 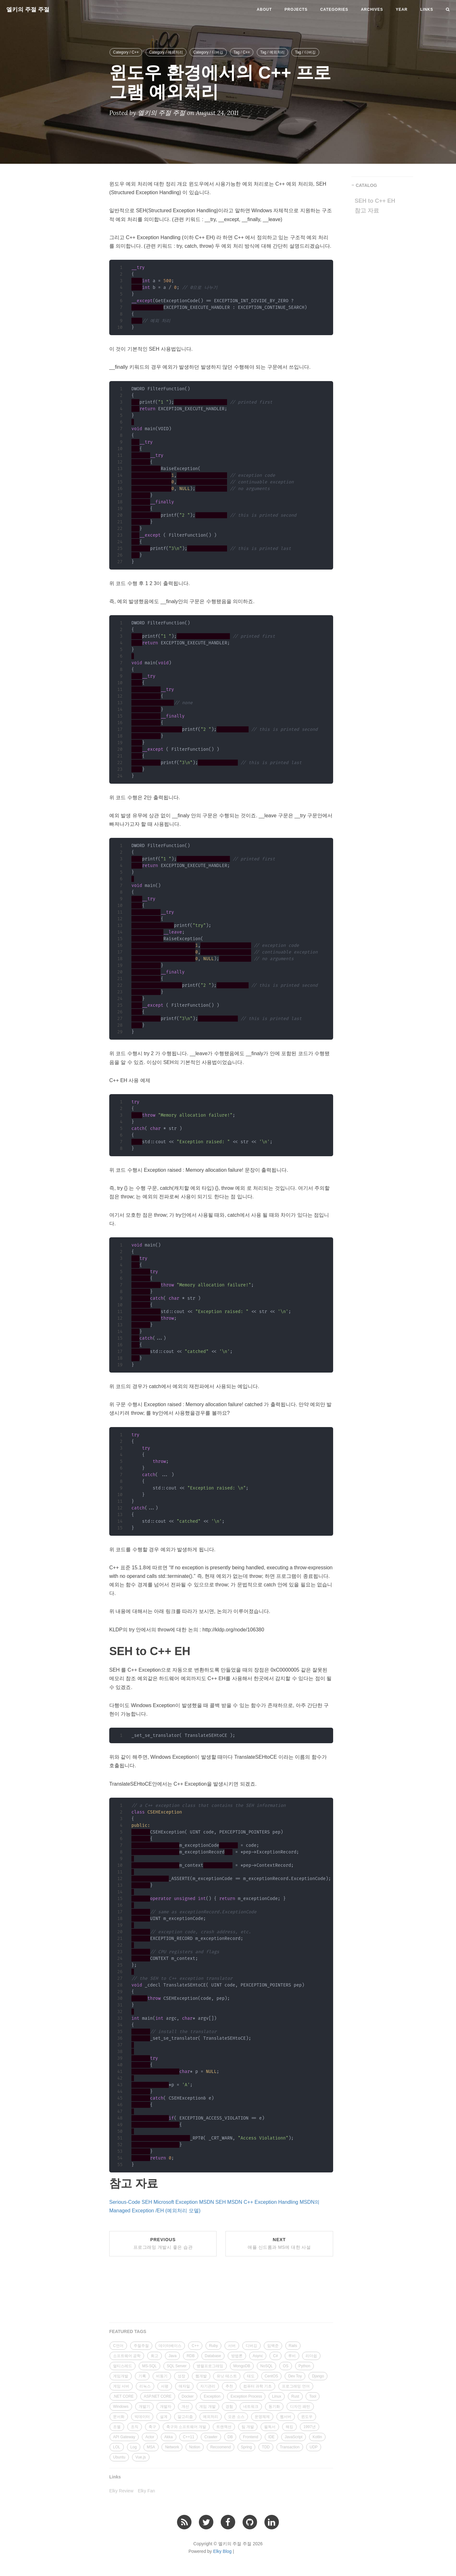 I want to click on Microsoft Exception, so click(x=176, y=2202).